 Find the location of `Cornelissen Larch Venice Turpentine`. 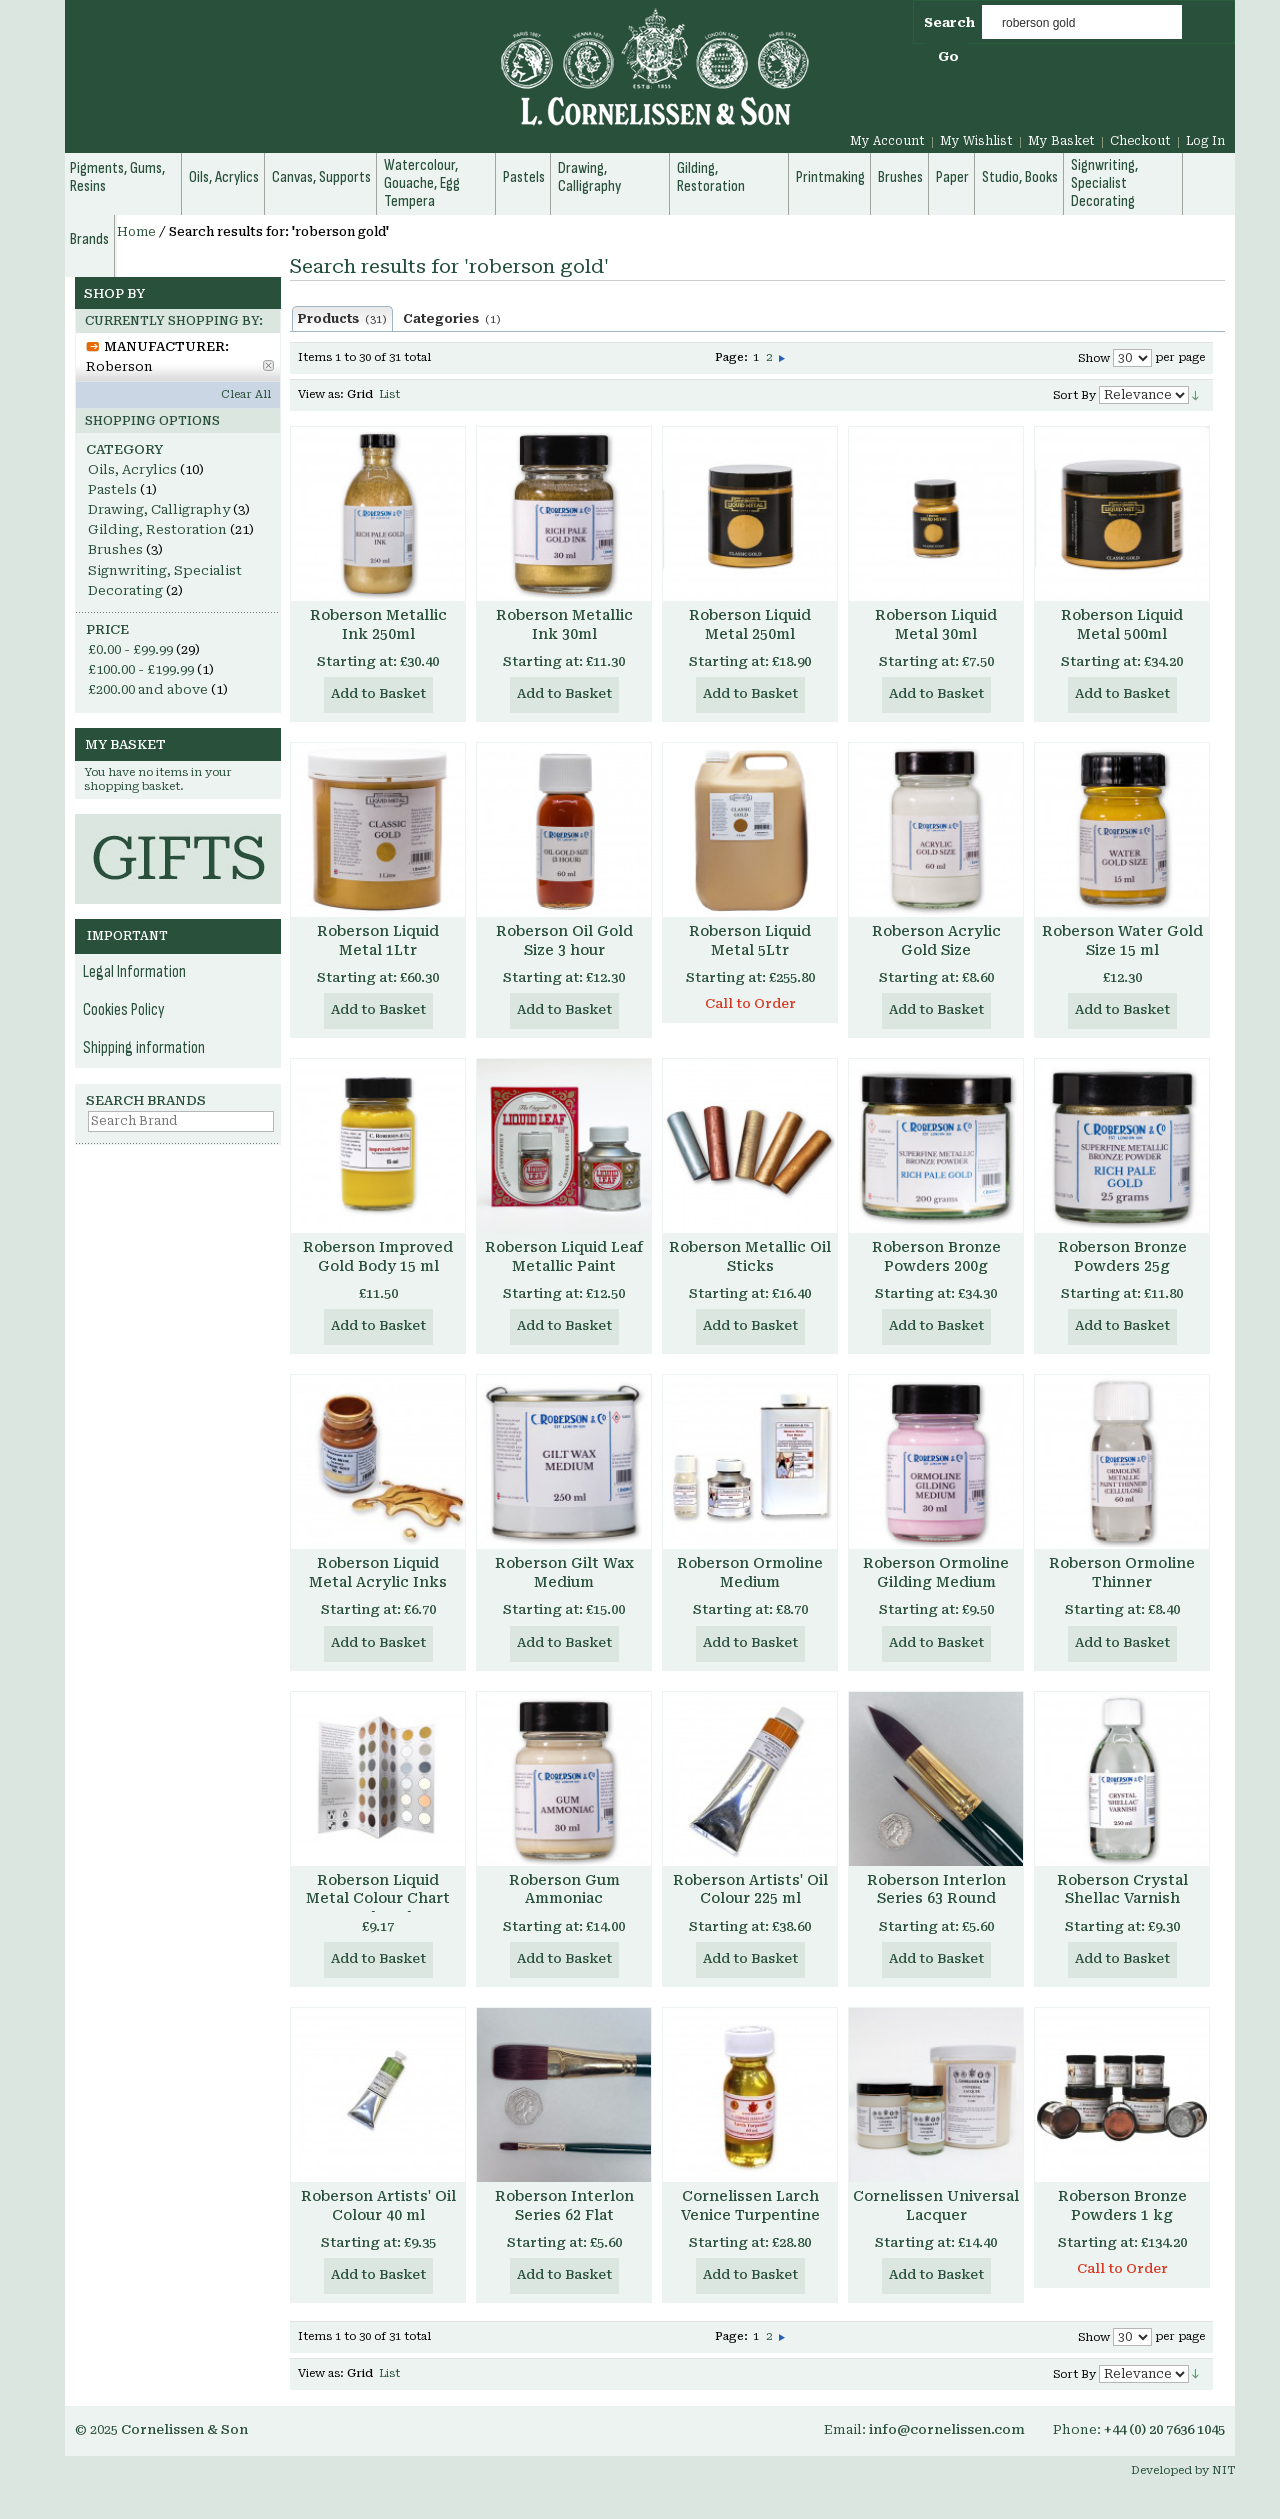

Cornelissen Larch Venice Turpentine is located at coordinates (750, 2205).